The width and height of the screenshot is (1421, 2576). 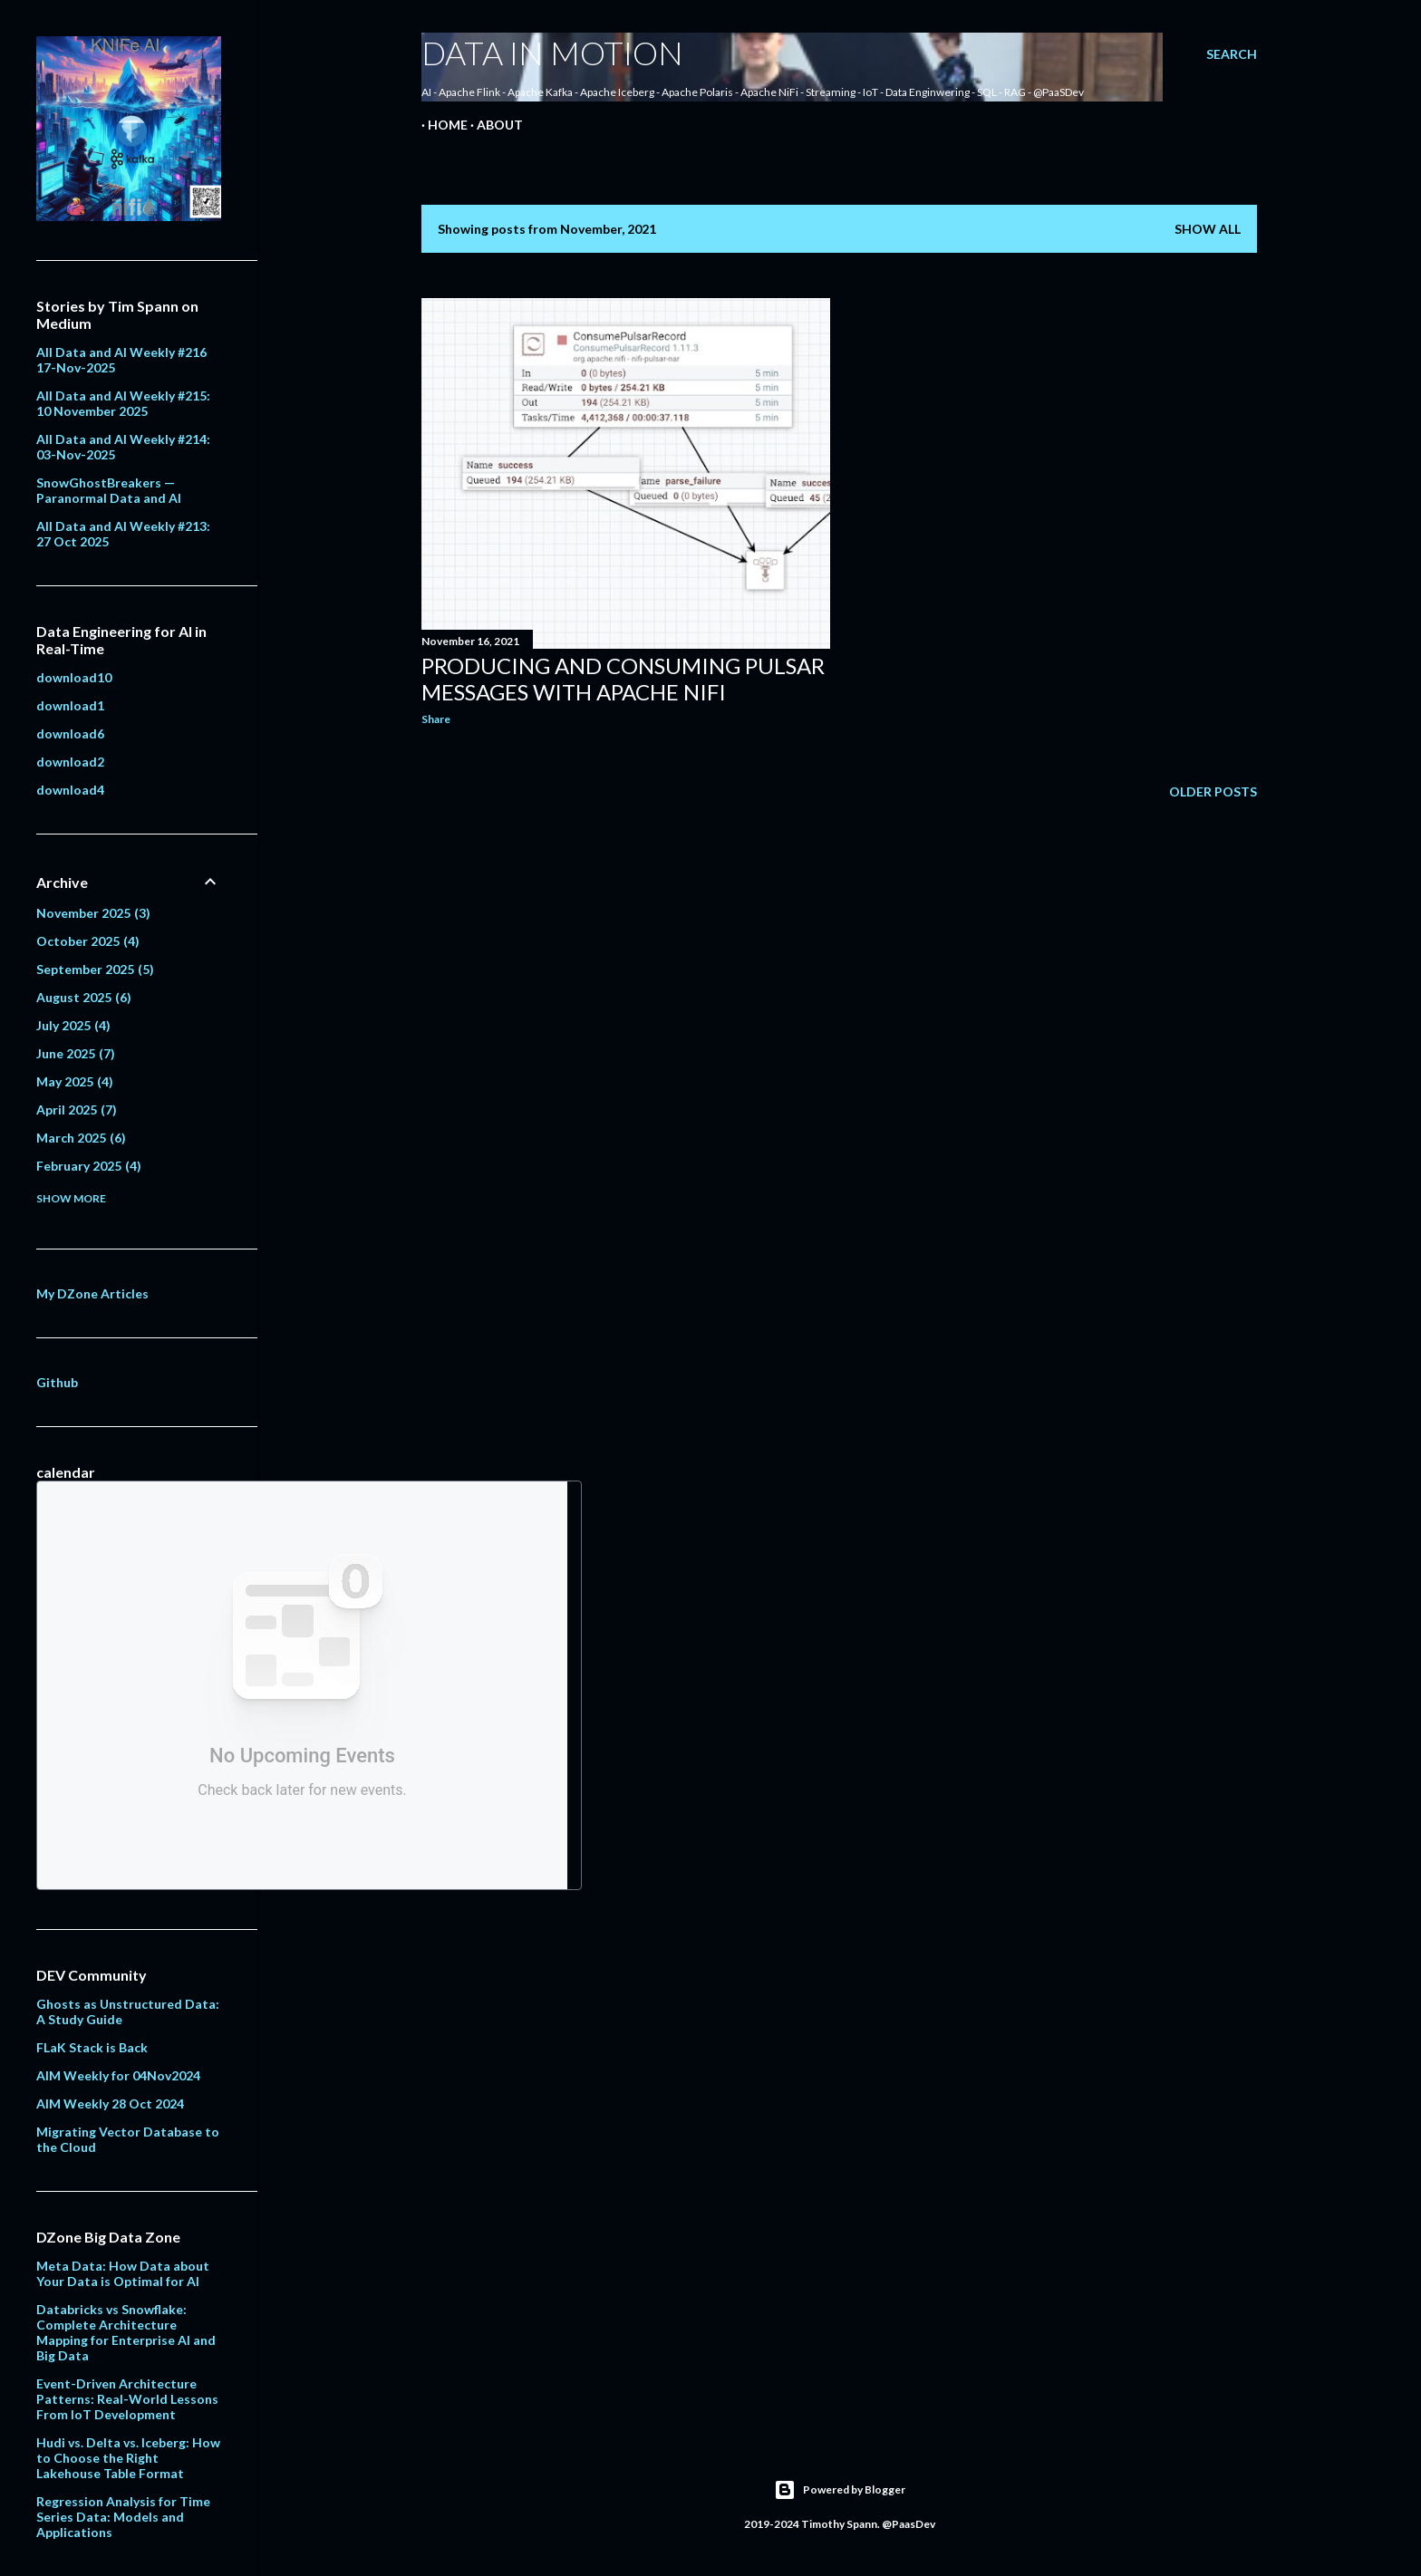 What do you see at coordinates (95, 969) in the screenshot?
I see `September 2025` at bounding box center [95, 969].